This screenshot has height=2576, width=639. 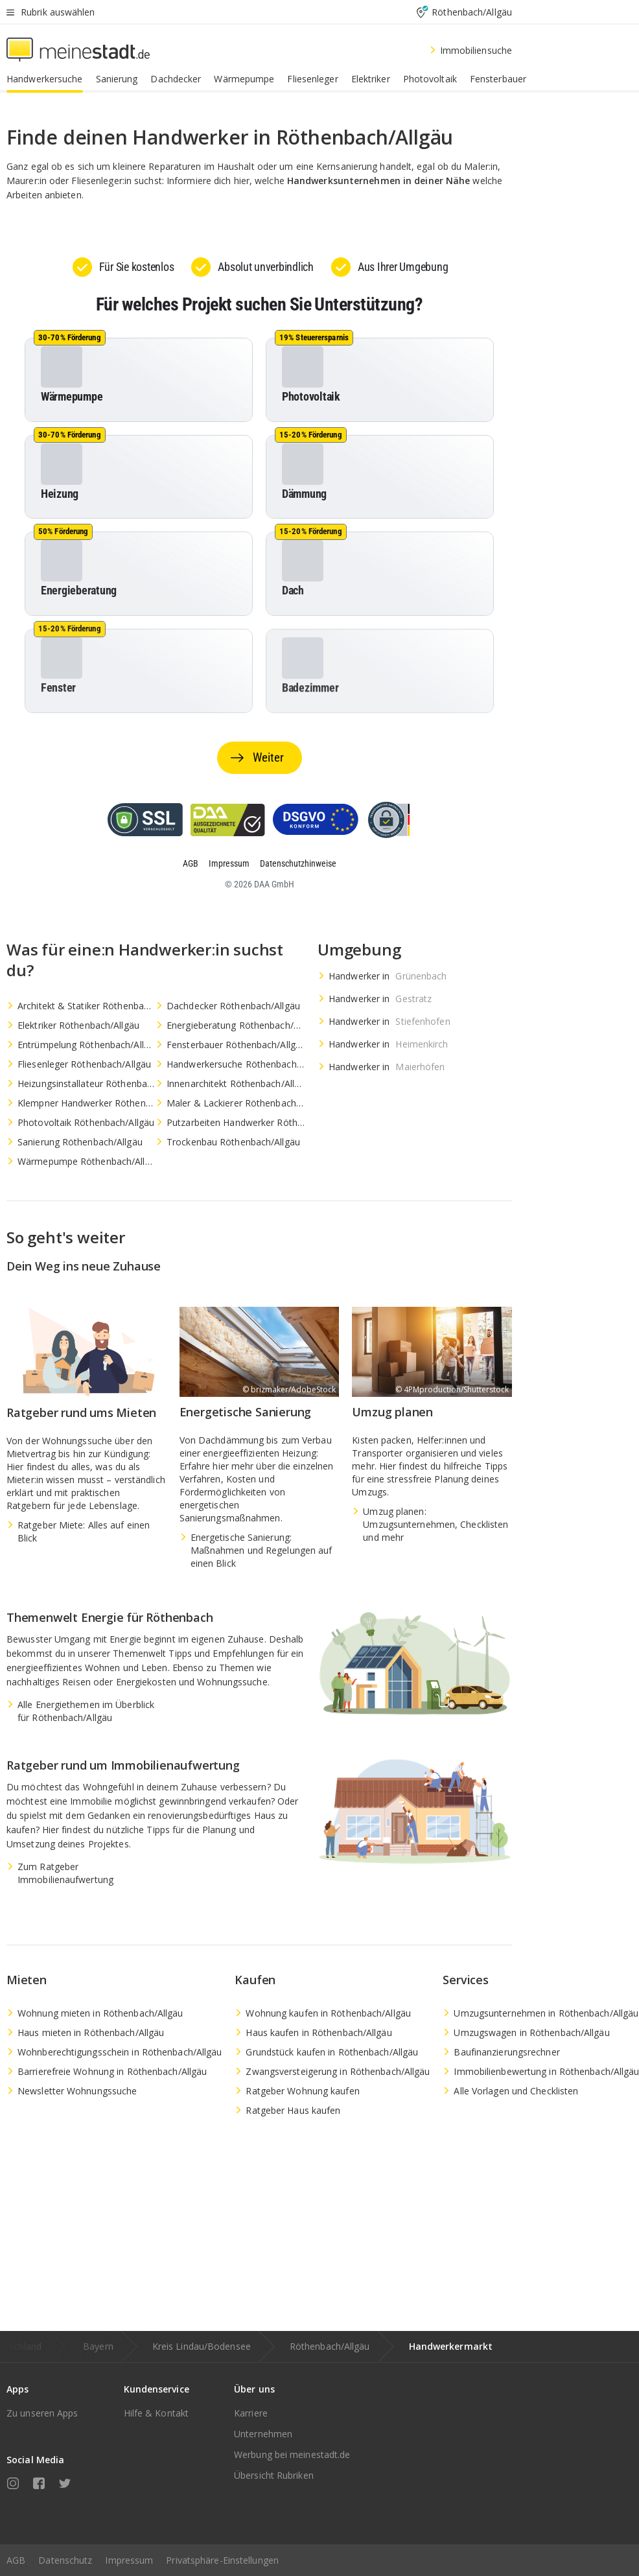 What do you see at coordinates (42, 2413) in the screenshot?
I see `Zu unseren Apps` at bounding box center [42, 2413].